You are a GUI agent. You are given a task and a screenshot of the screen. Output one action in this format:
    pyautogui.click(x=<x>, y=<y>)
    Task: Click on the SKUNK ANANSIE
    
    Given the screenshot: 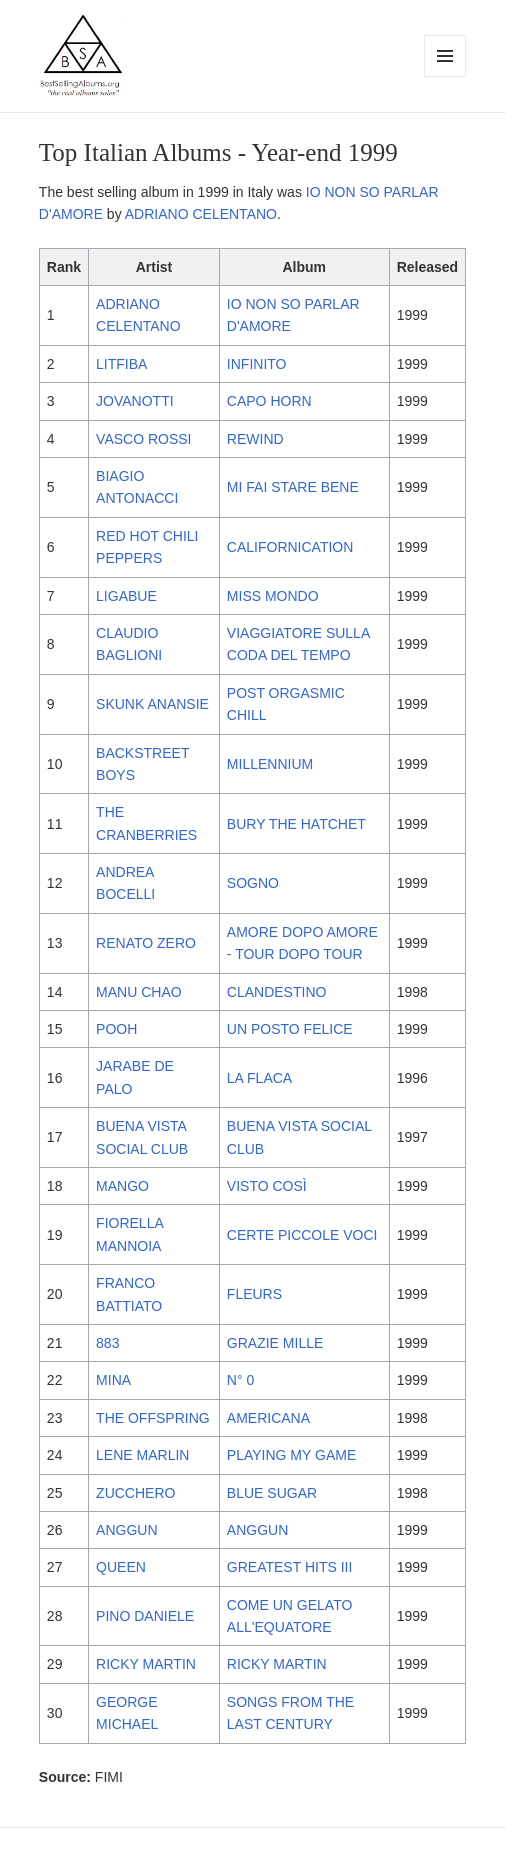 What is the action you would take?
    pyautogui.click(x=152, y=704)
    